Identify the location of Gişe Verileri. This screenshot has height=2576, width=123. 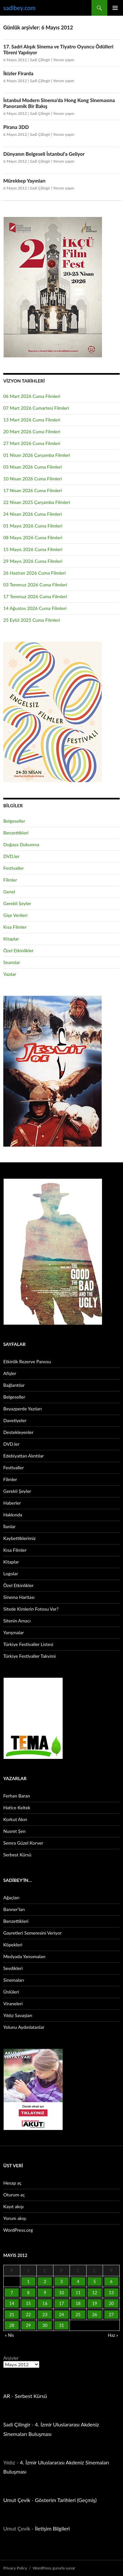
(15, 915).